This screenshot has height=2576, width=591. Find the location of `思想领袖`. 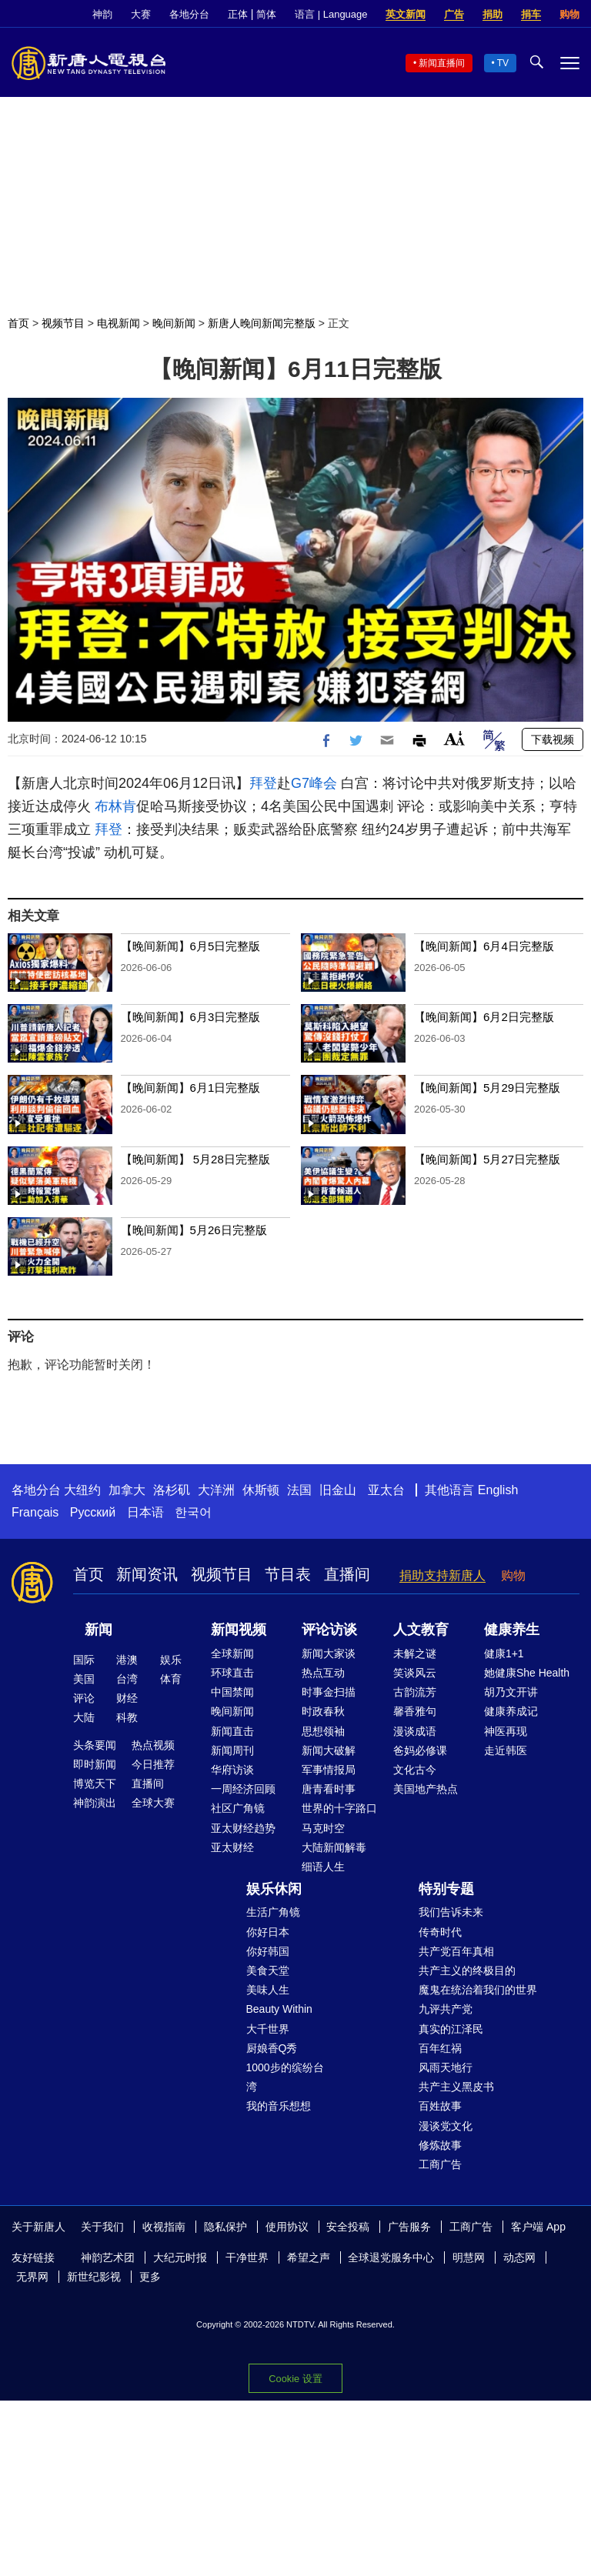

思想领袖 is located at coordinates (323, 1731).